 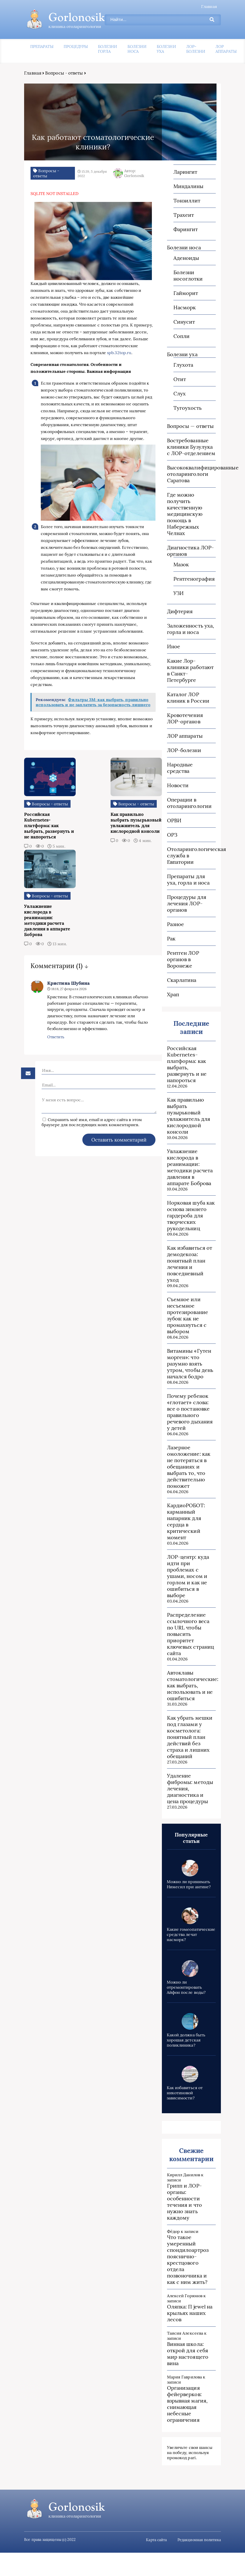 I want to click on Болезни горла, so click(x=107, y=50).